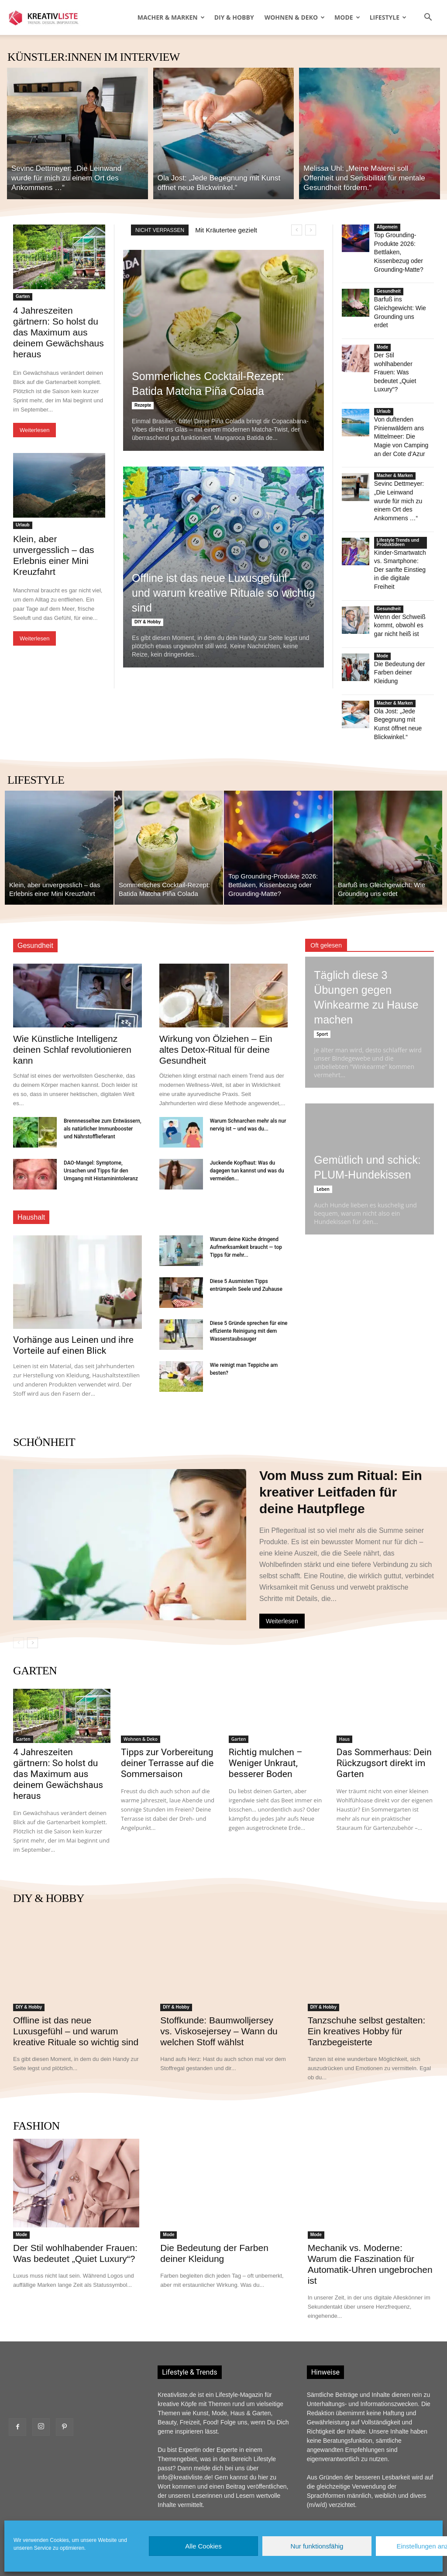 The image size is (447, 2576). What do you see at coordinates (171, 17) in the screenshot?
I see `Macher & Marken` at bounding box center [171, 17].